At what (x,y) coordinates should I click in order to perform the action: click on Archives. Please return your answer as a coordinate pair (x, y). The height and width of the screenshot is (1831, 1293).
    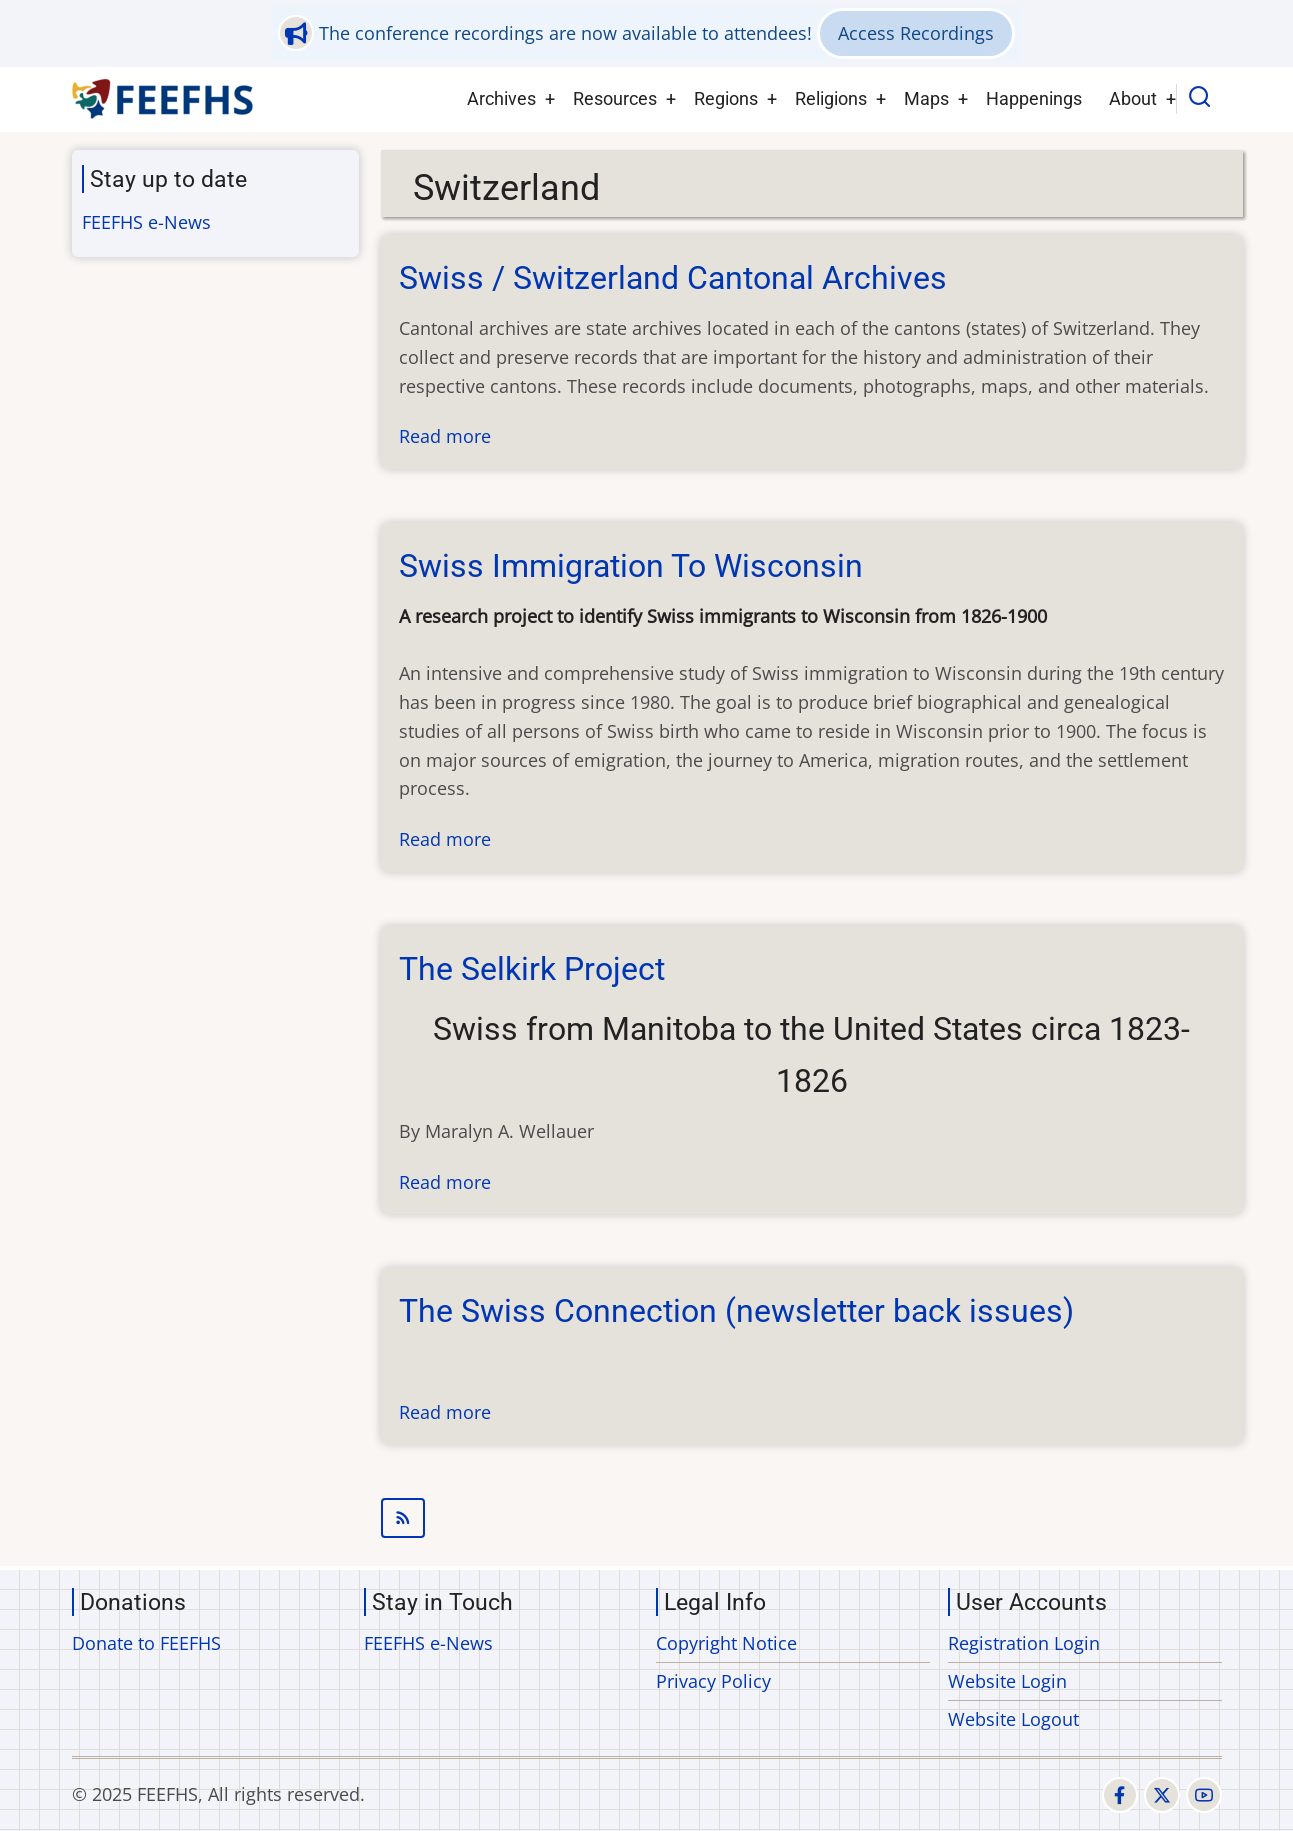
    Looking at the image, I should click on (501, 98).